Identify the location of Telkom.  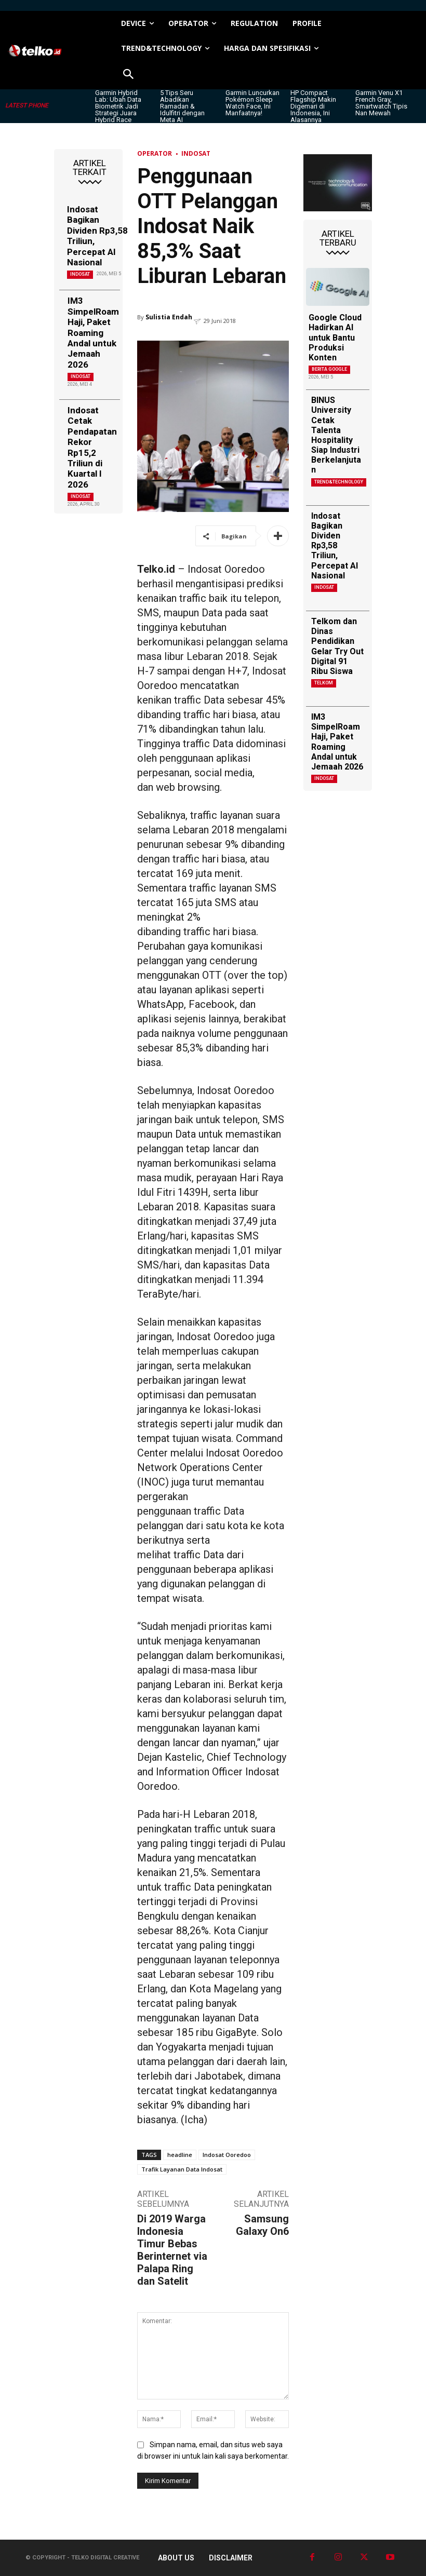
(323, 682).